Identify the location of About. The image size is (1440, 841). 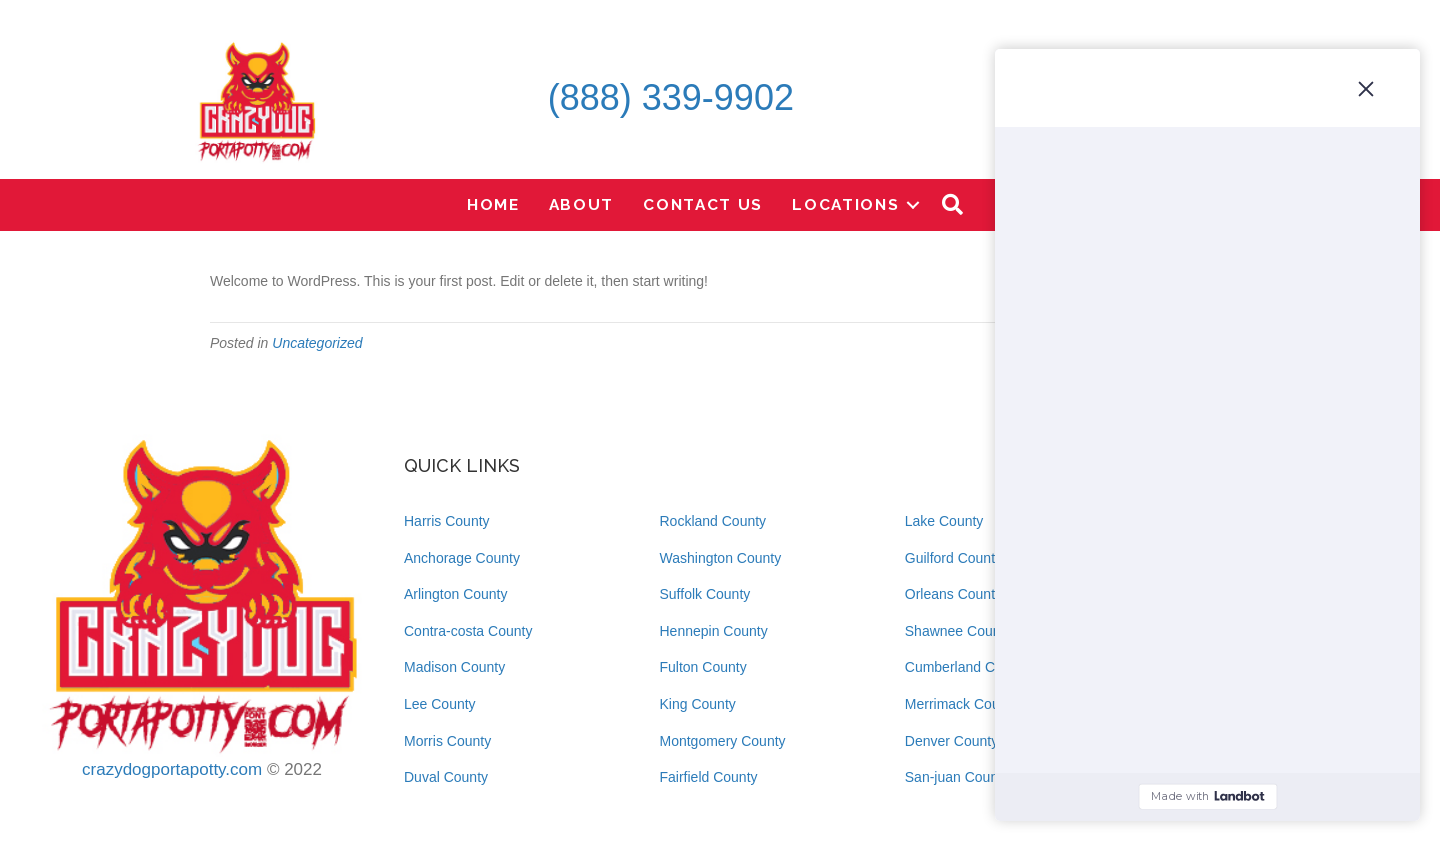
(582, 204).